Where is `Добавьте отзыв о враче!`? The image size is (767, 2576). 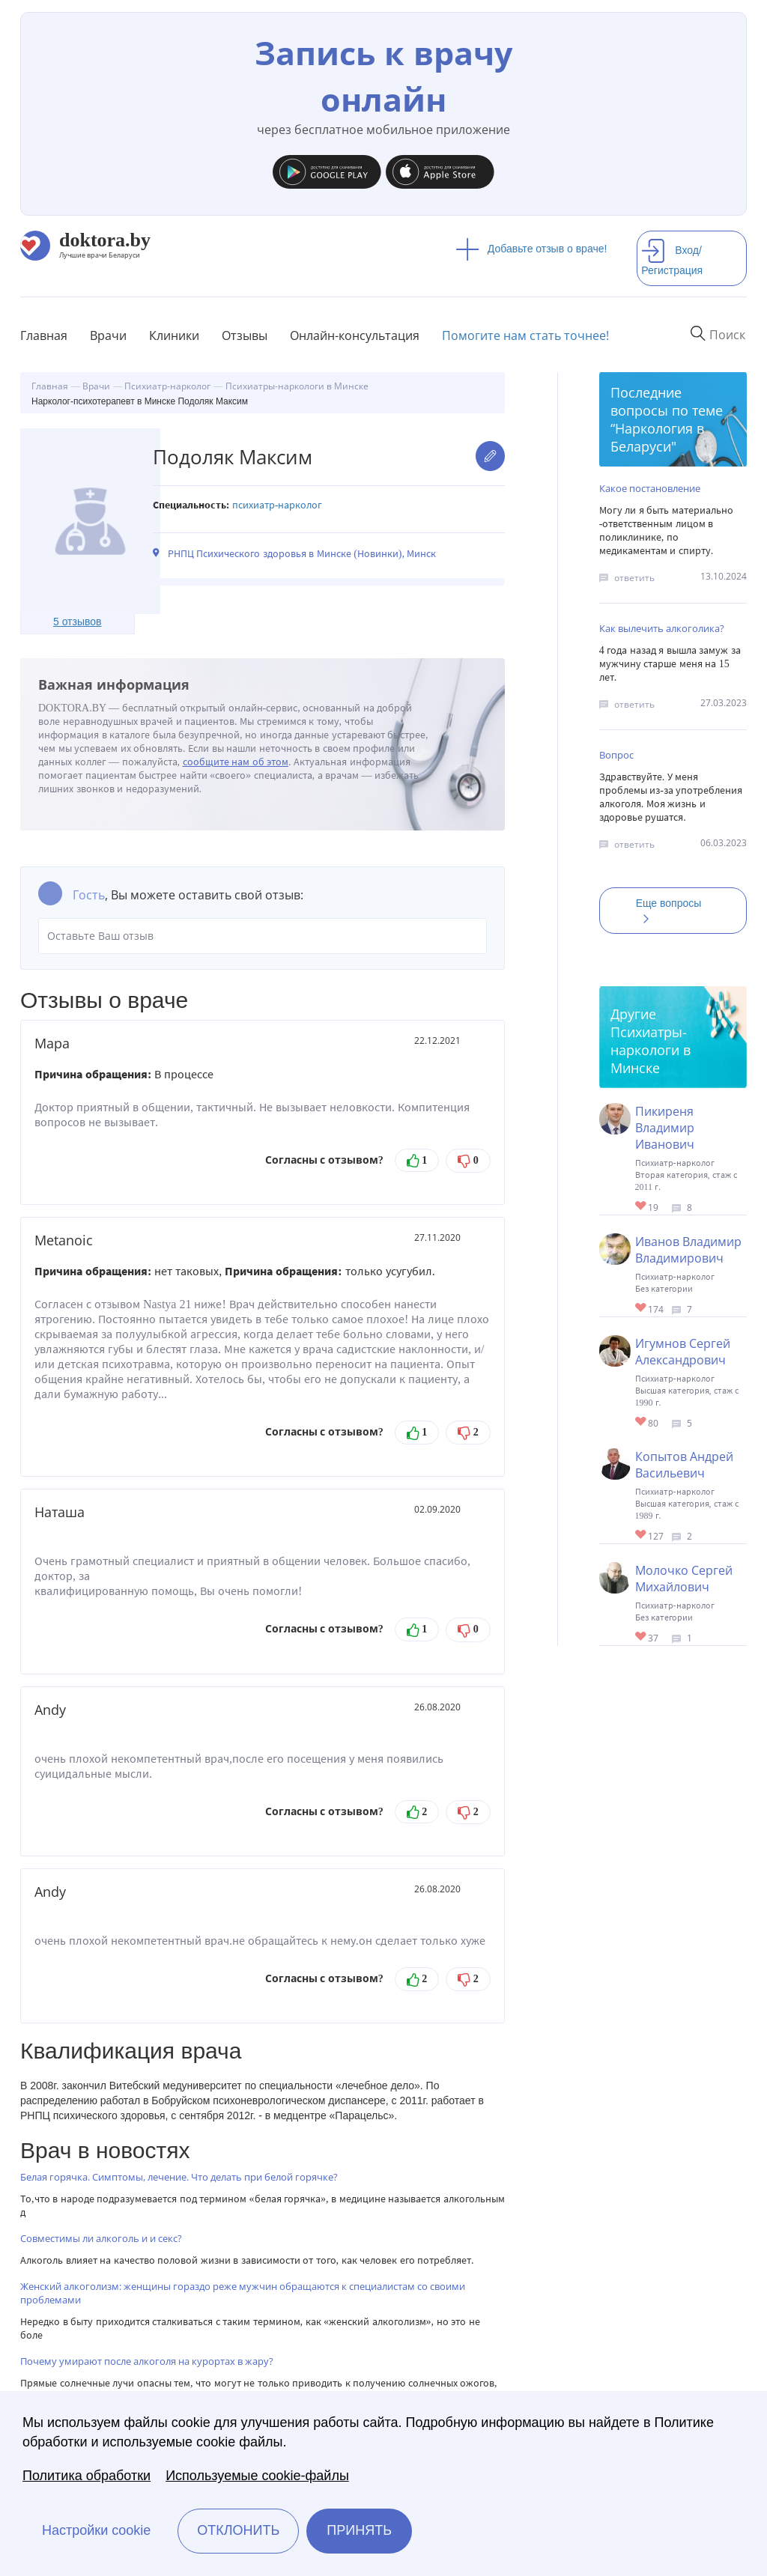 Добавьте отзыв о враче! is located at coordinates (531, 249).